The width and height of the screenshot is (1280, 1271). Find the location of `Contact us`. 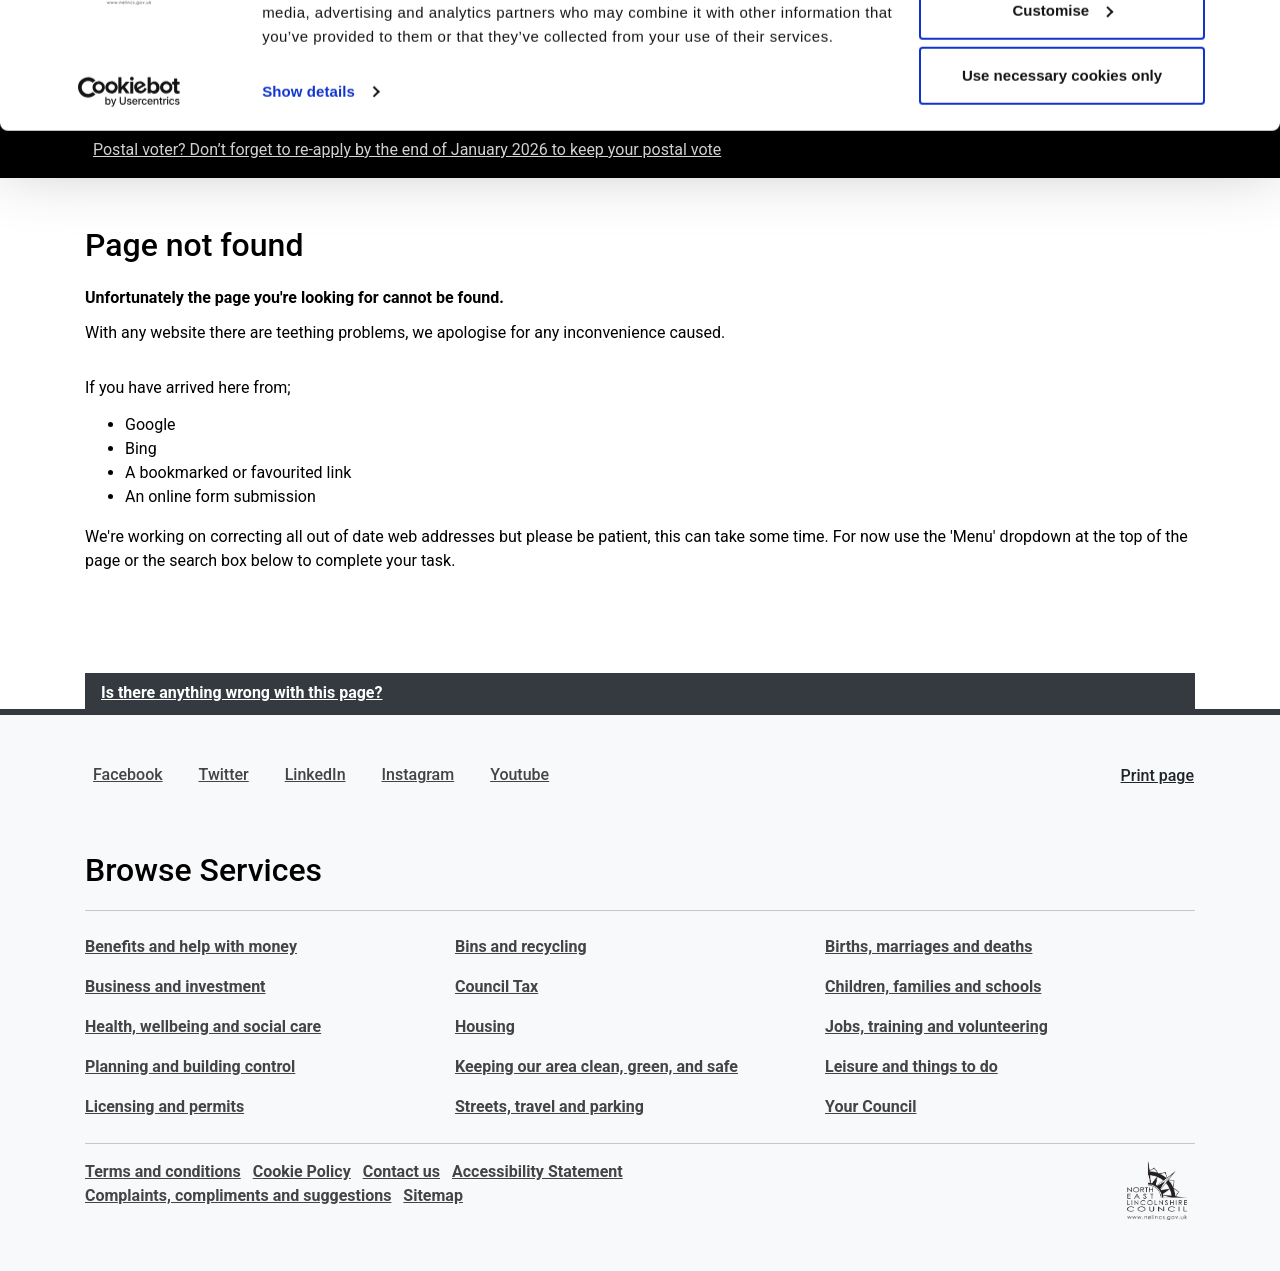

Contact us is located at coordinates (401, 1171).